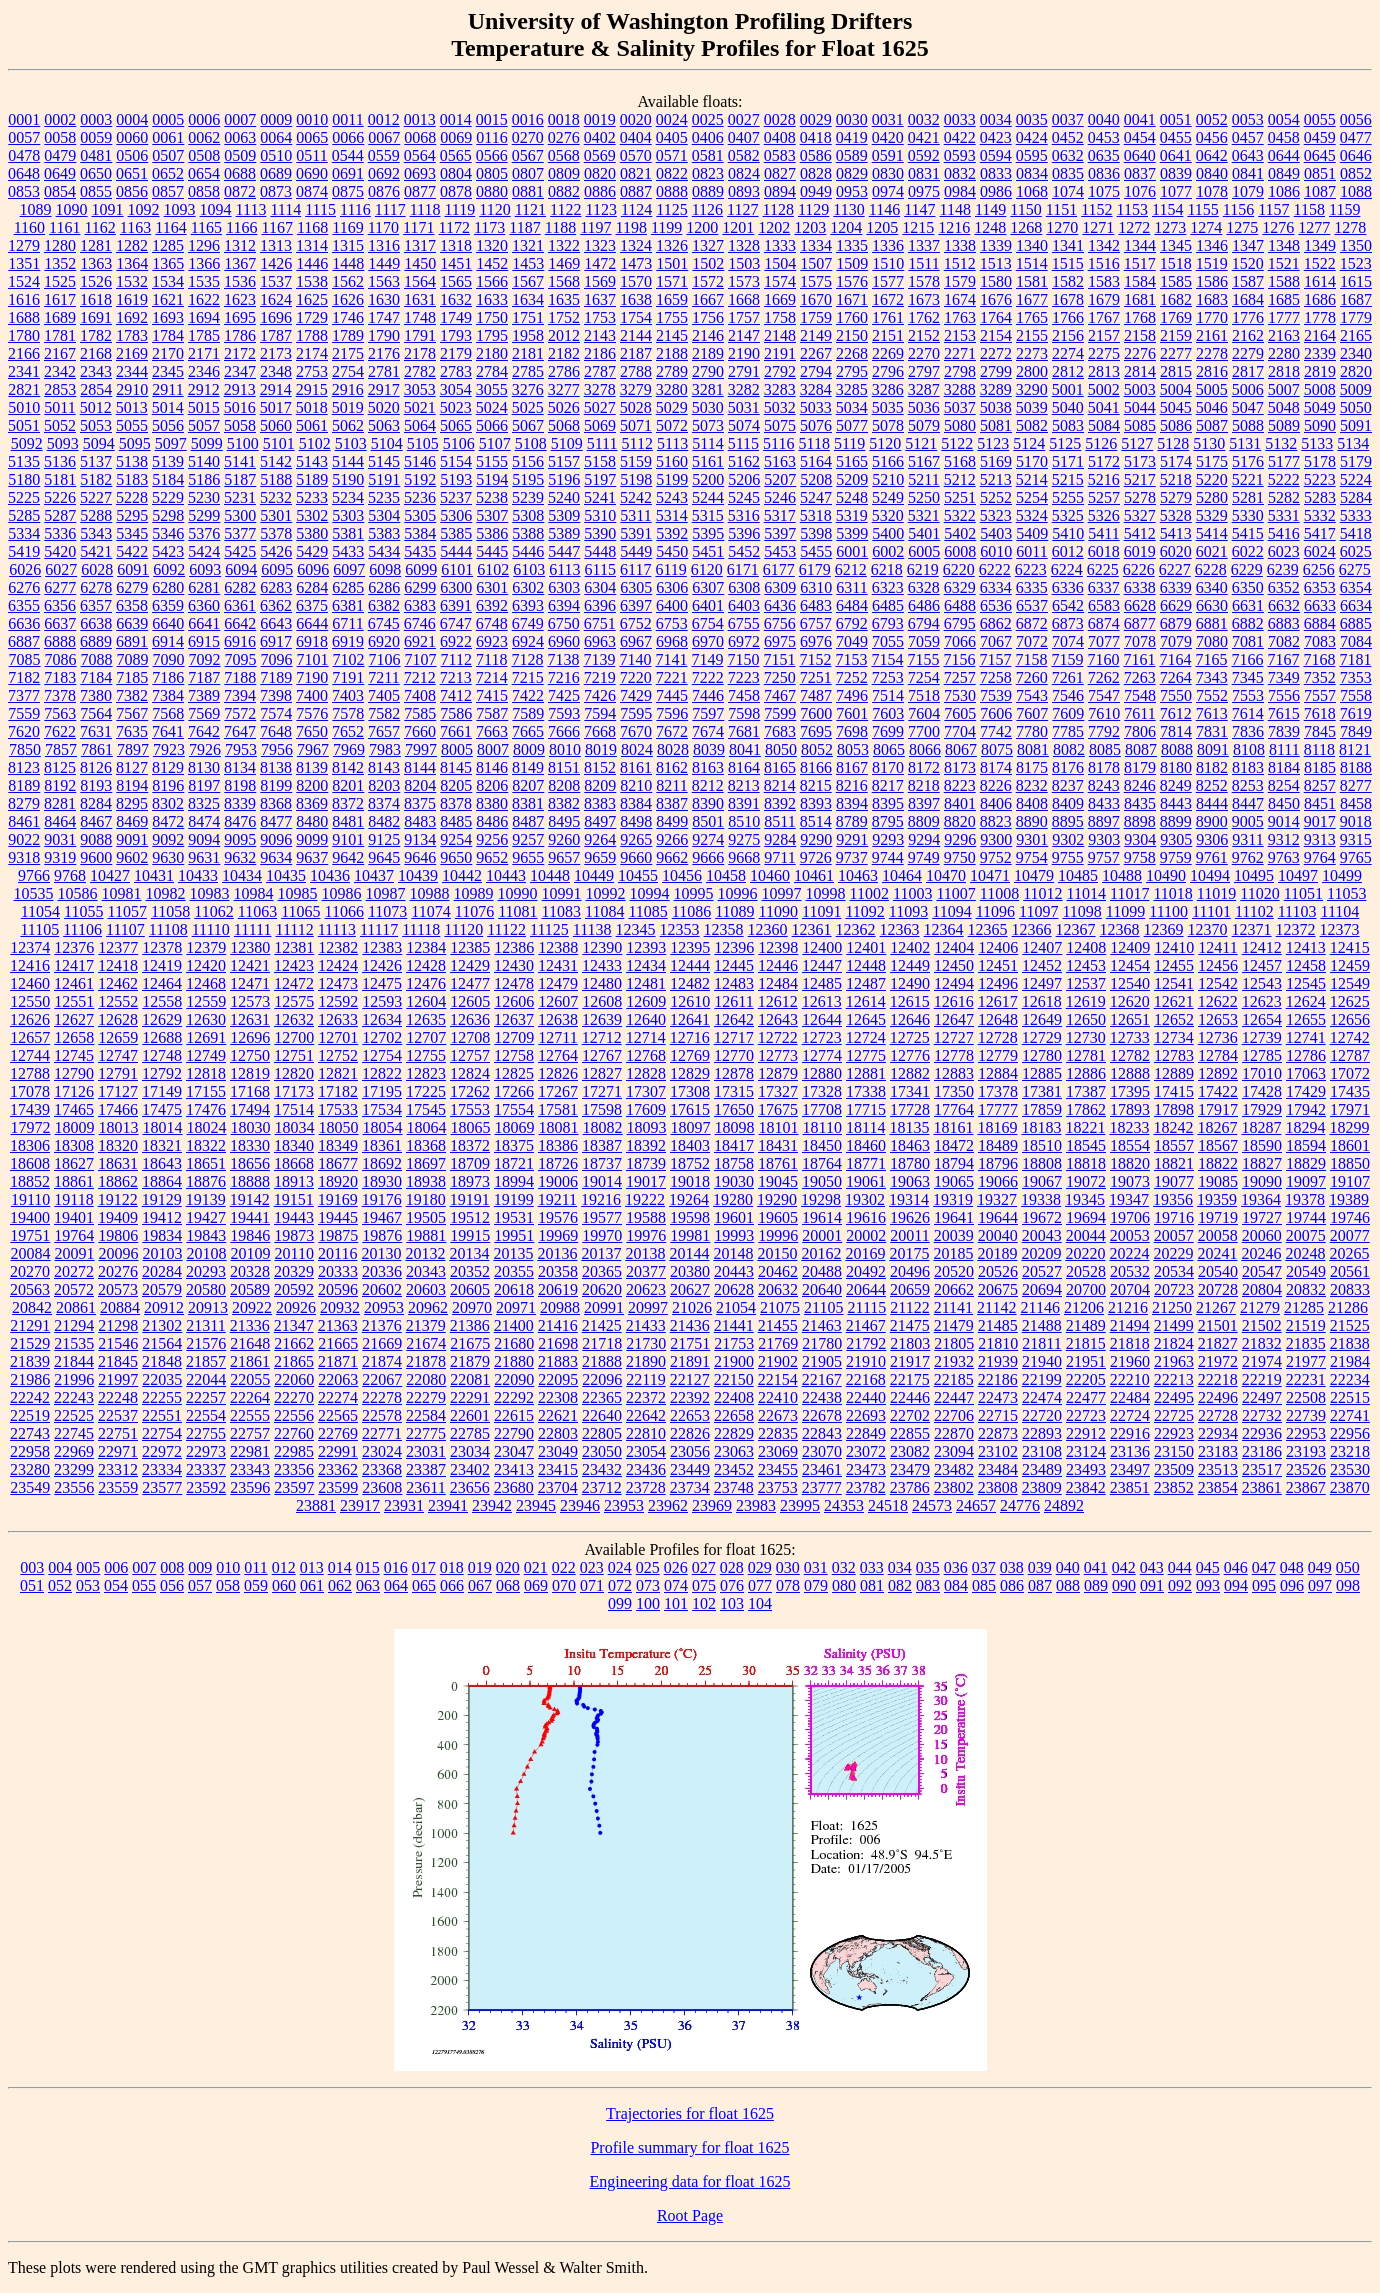 This screenshot has height=2293, width=1380. Describe the element at coordinates (1356, 299) in the screenshot. I see `1687` at that location.